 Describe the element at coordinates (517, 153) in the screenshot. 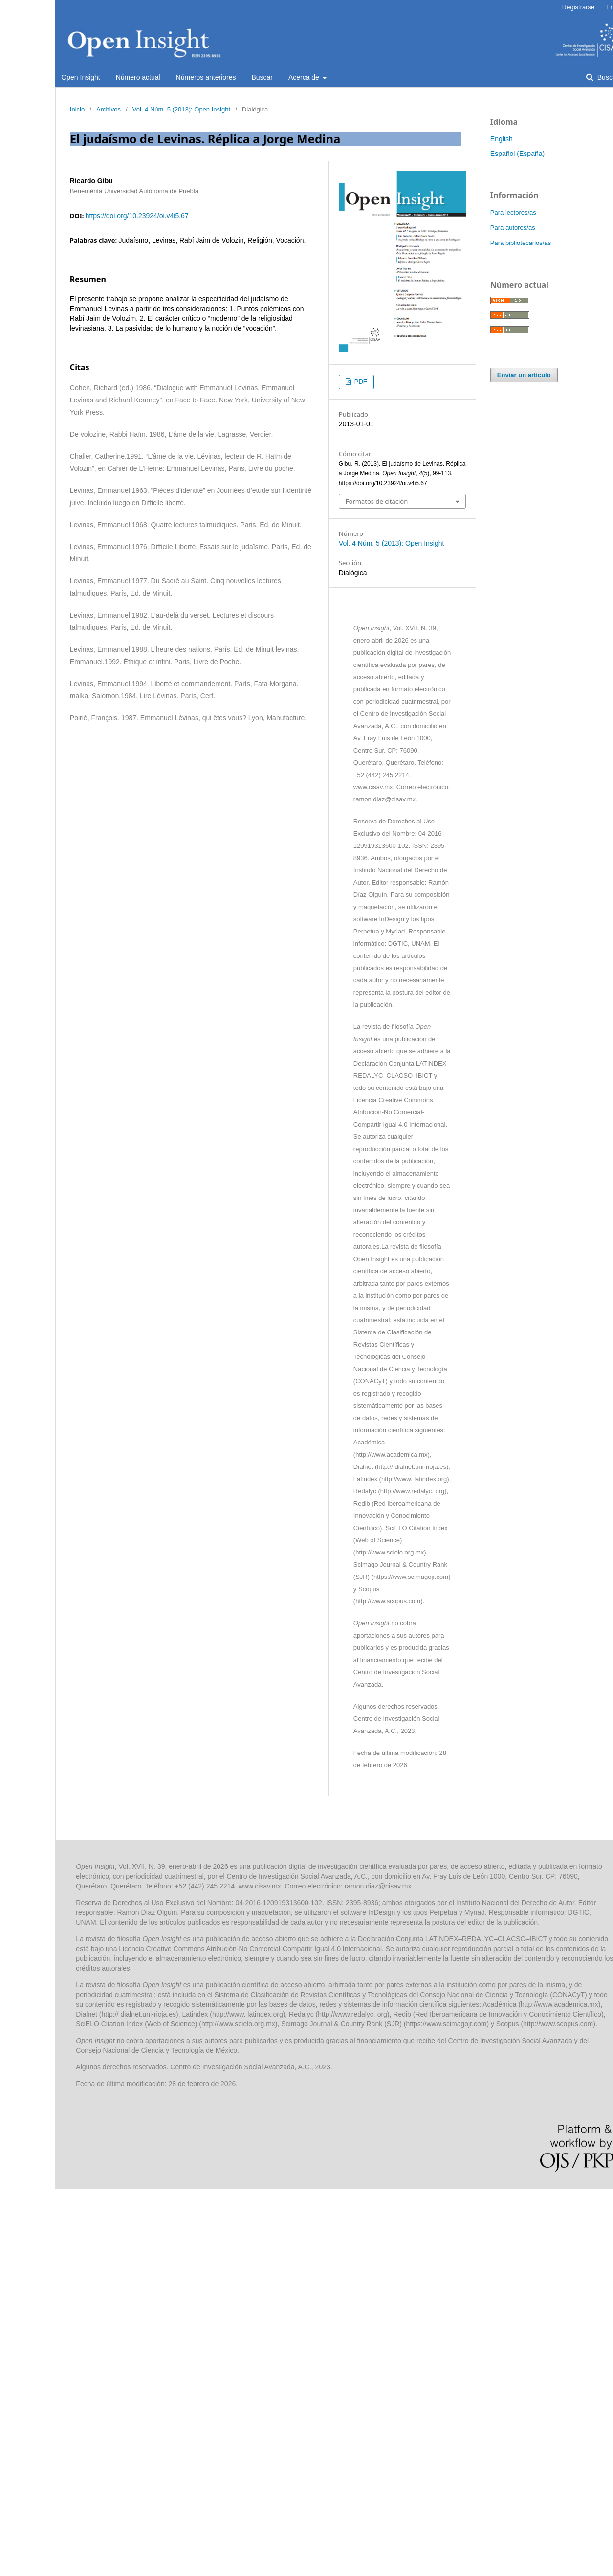

I see `Español (España)` at that location.